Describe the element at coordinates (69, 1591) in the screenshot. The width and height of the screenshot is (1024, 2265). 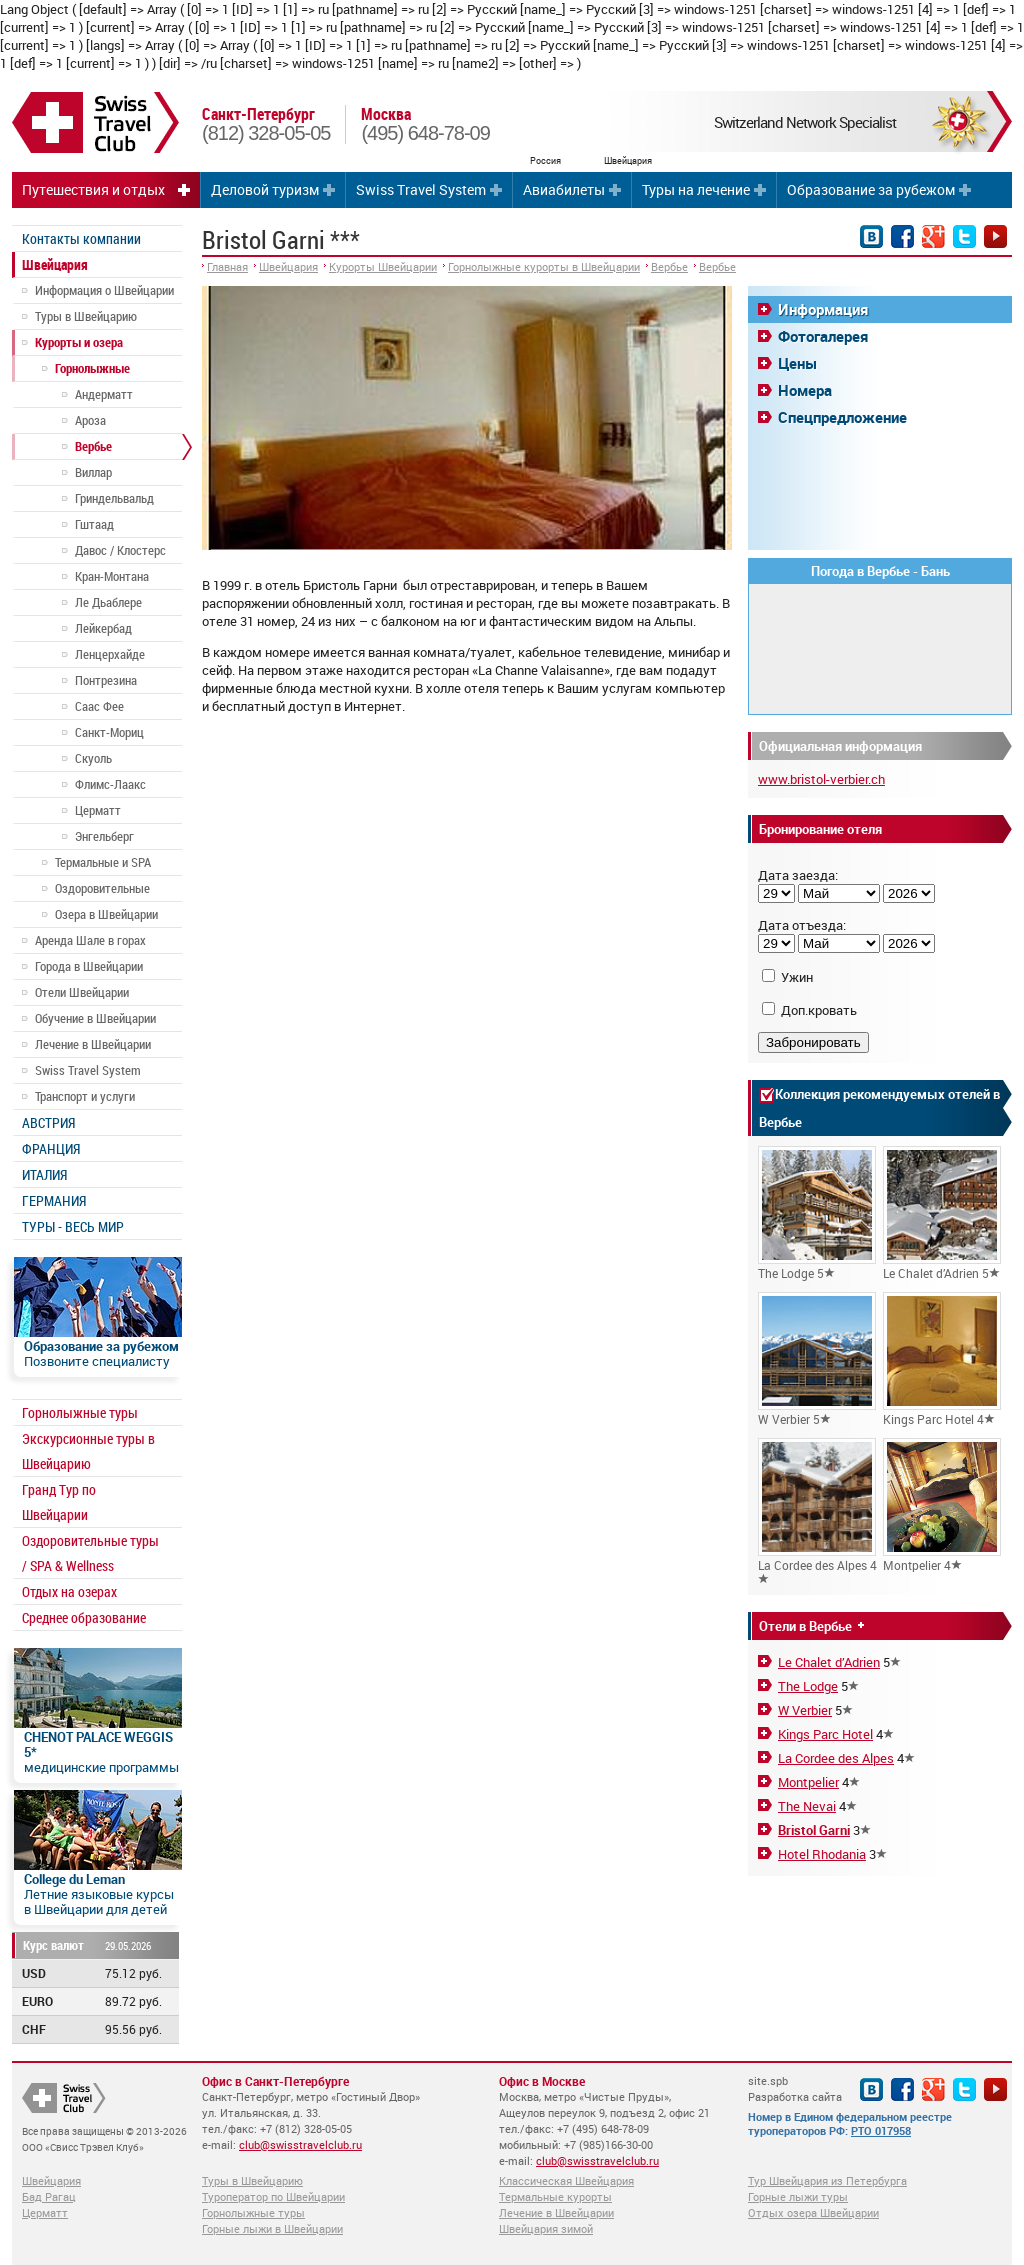
I see `Отдых на озерах` at that location.